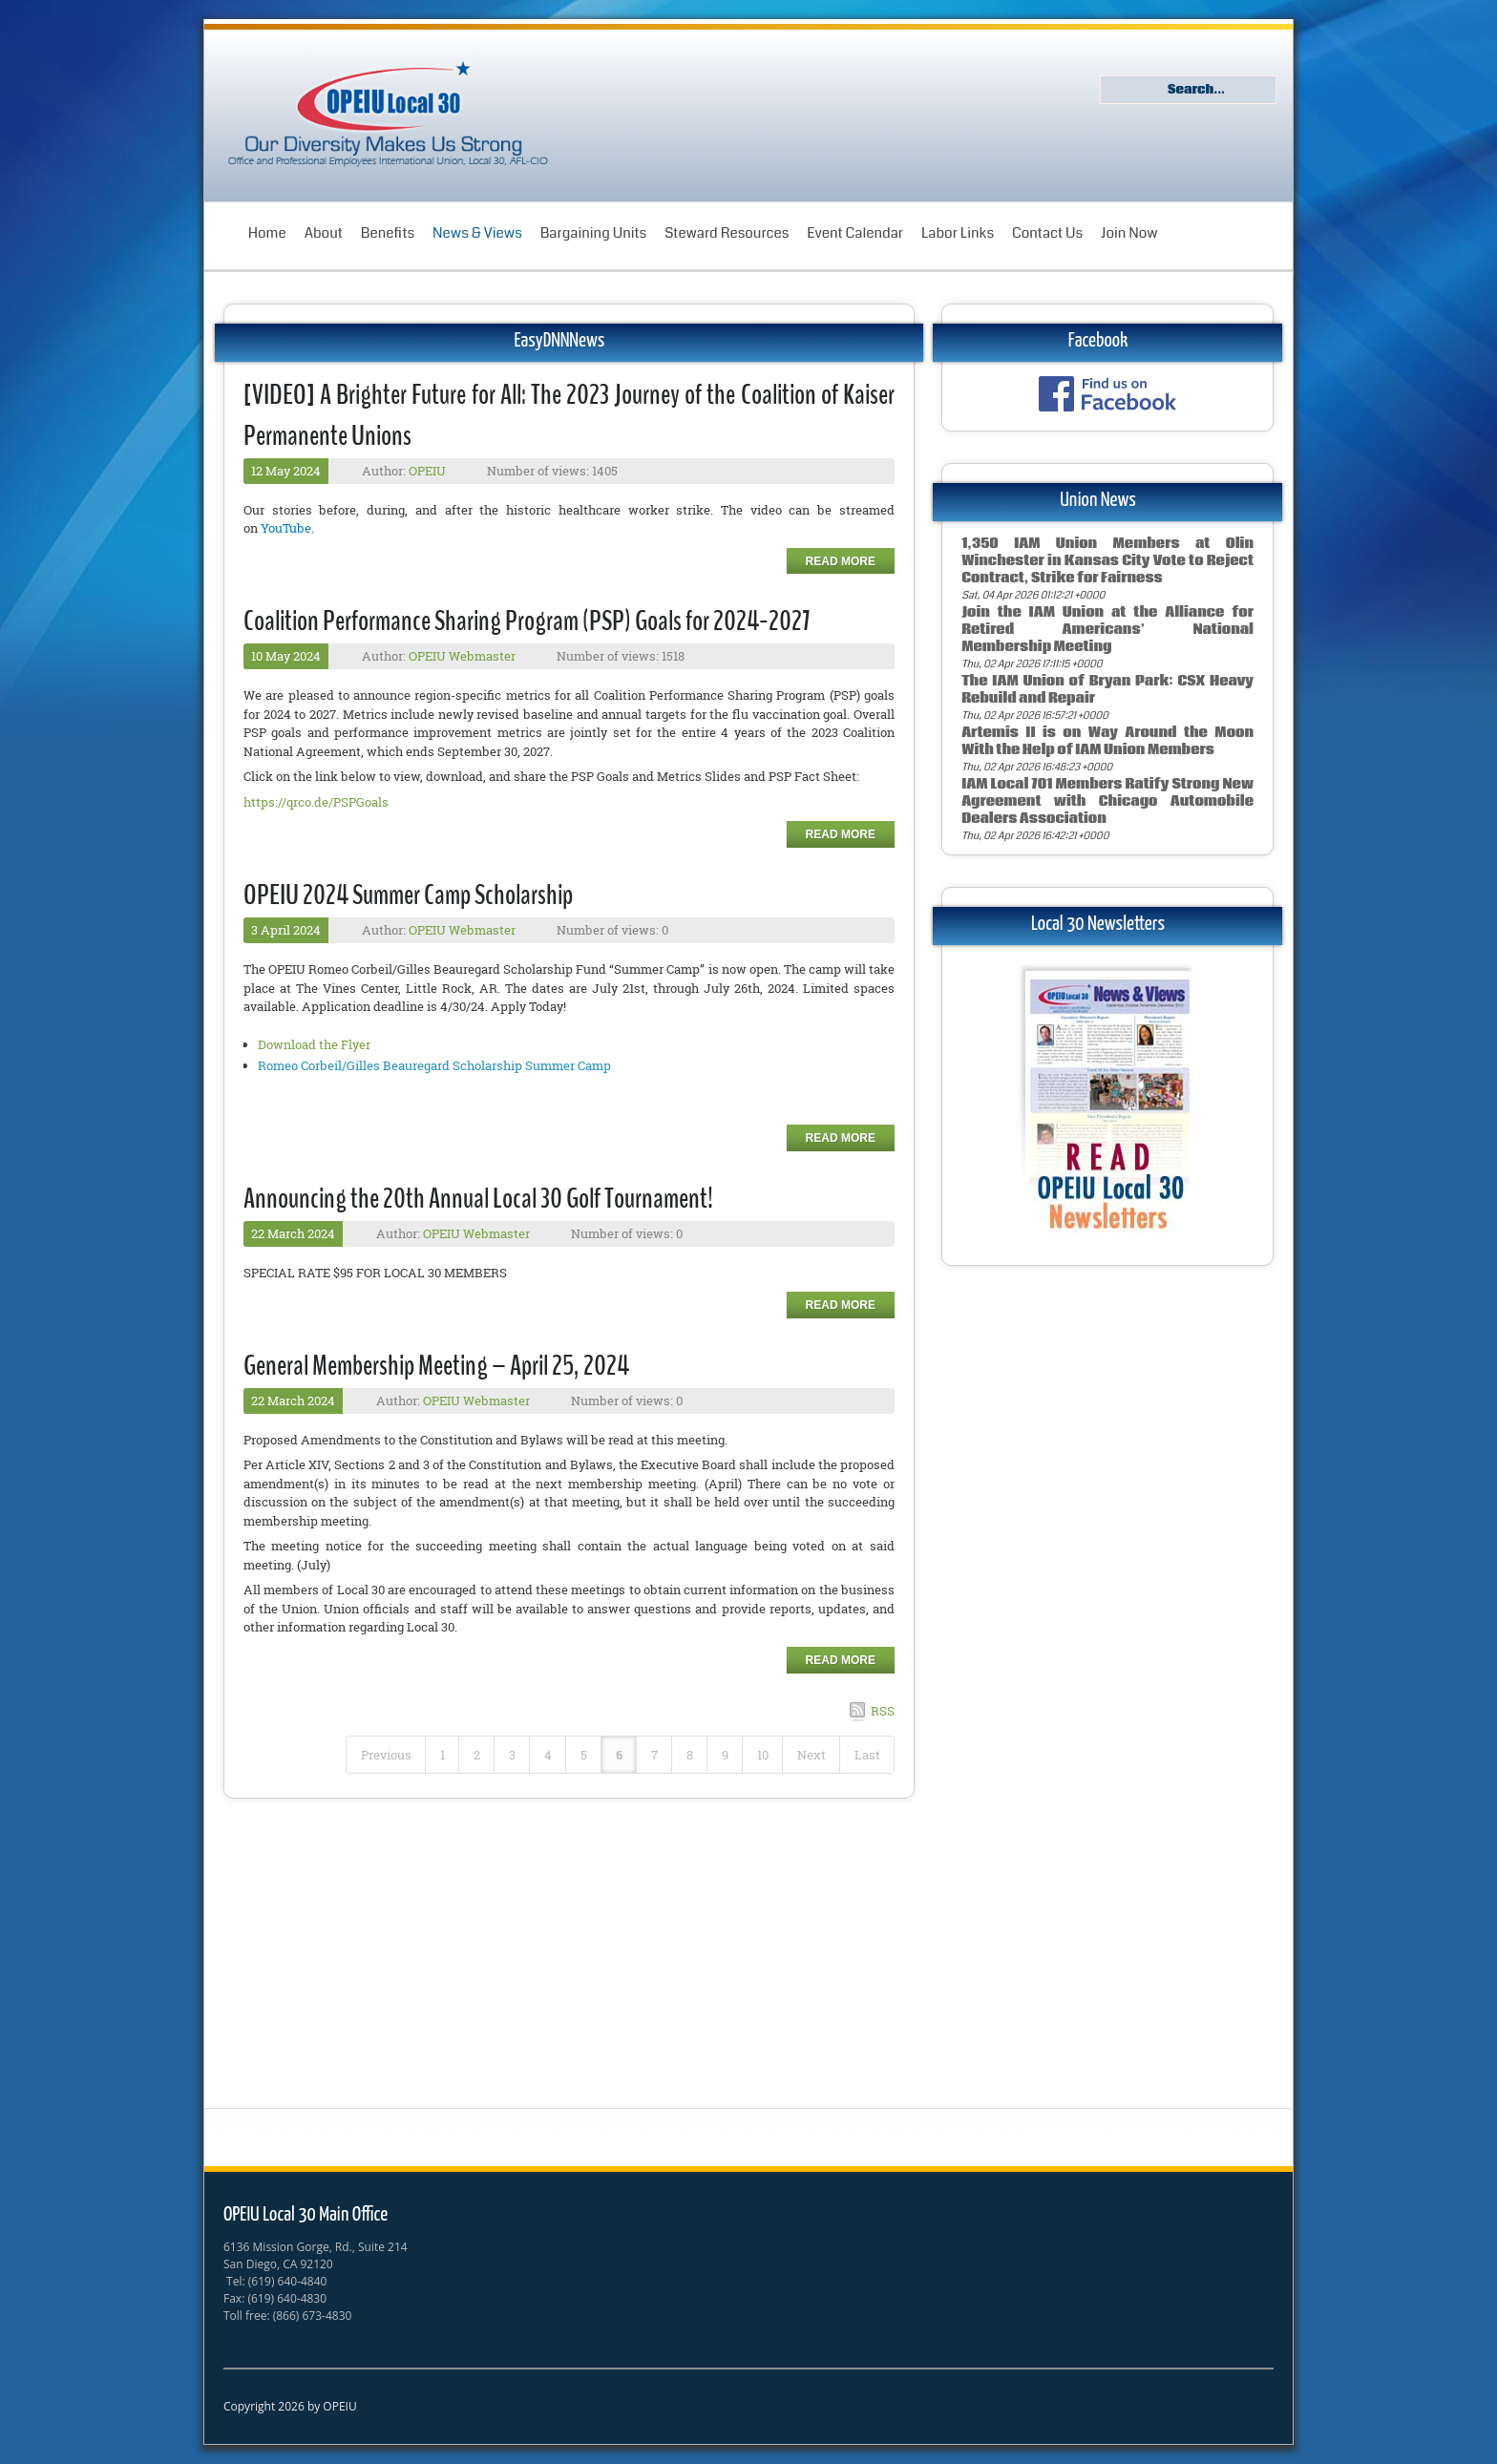  What do you see at coordinates (477, 1754) in the screenshot?
I see `2 [Page 2]` at bounding box center [477, 1754].